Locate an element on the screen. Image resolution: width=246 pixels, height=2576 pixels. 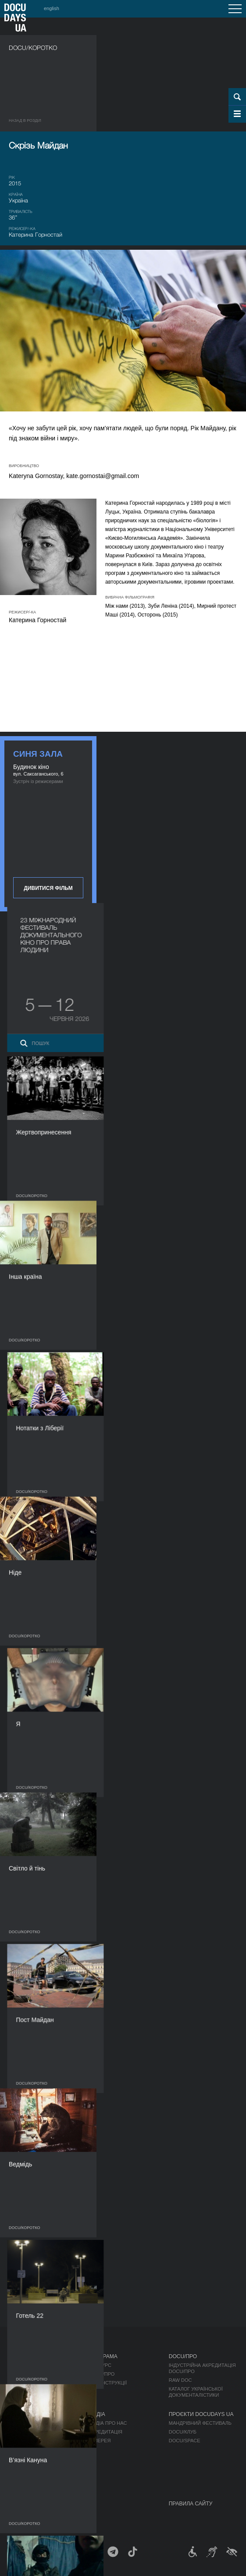
Акредитація is located at coordinates (105, 2431).